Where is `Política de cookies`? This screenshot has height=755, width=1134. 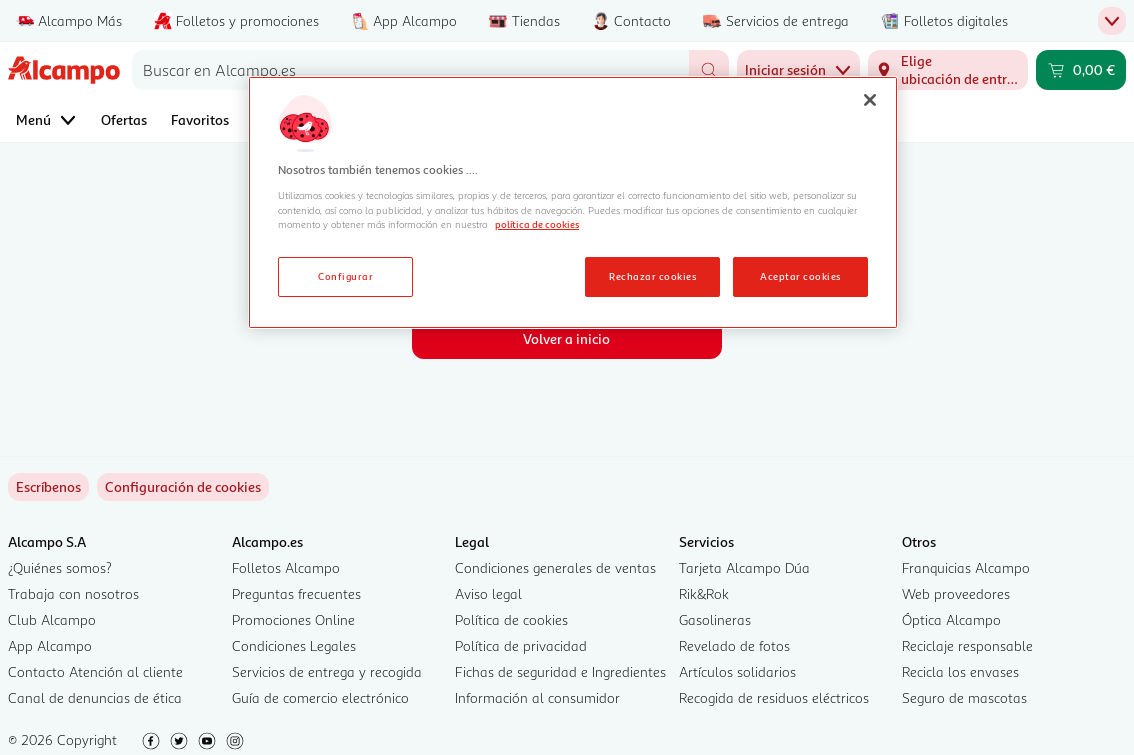 Política de cookies is located at coordinates (511, 619).